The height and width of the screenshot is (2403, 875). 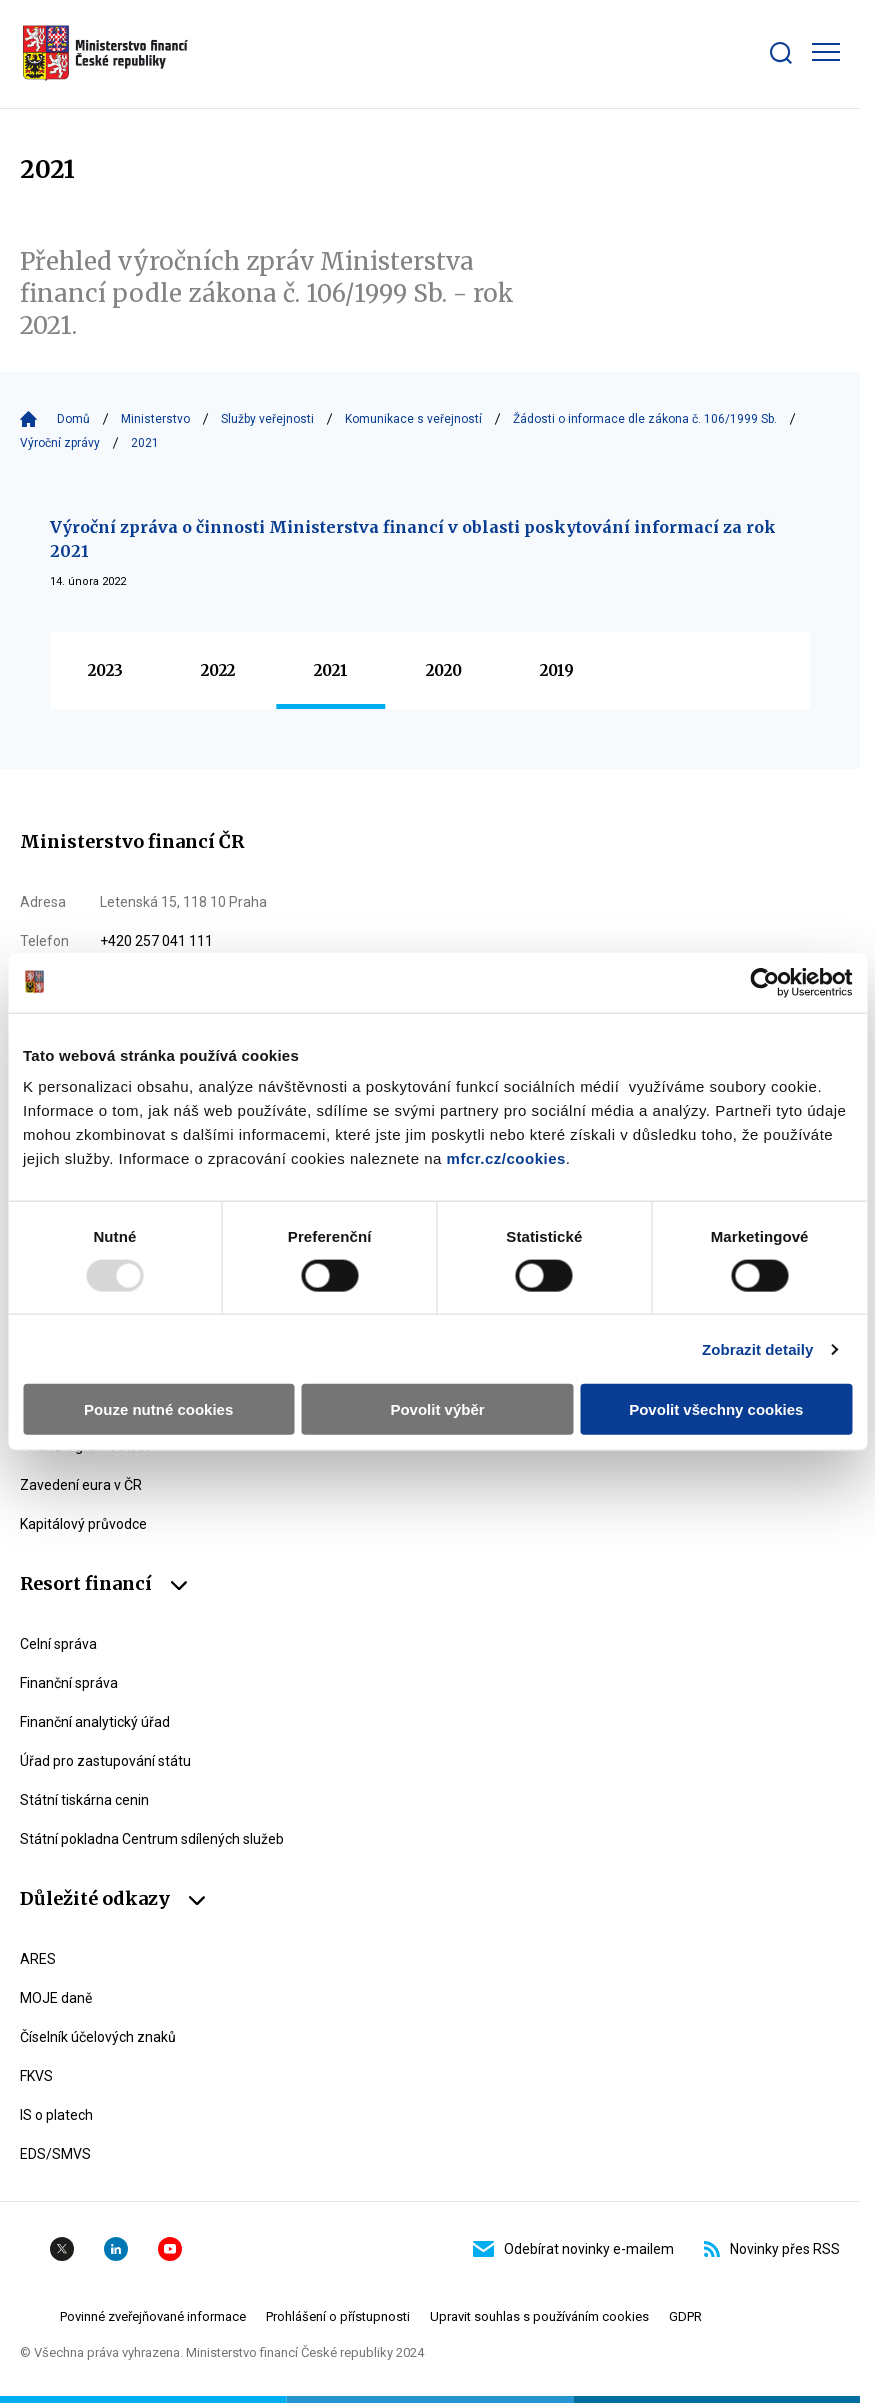 What do you see at coordinates (60, 443) in the screenshot?
I see `Výroční zprávy` at bounding box center [60, 443].